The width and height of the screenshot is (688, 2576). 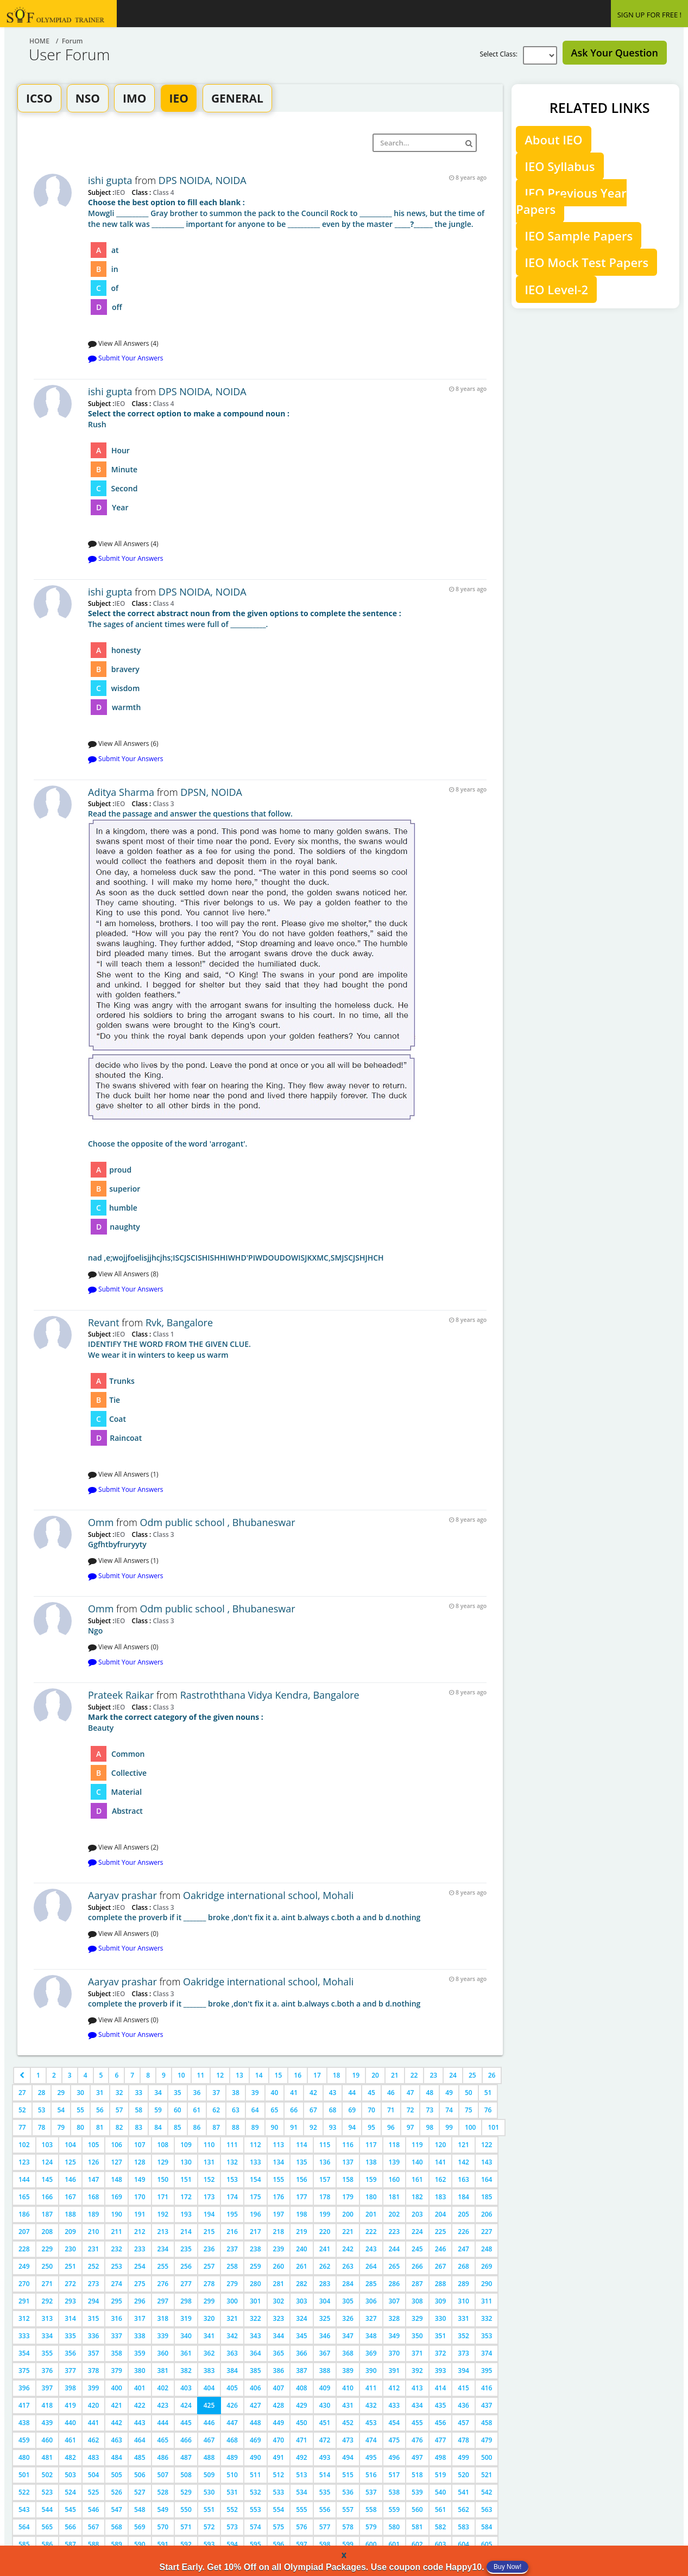 I want to click on 456, so click(x=440, y=2422).